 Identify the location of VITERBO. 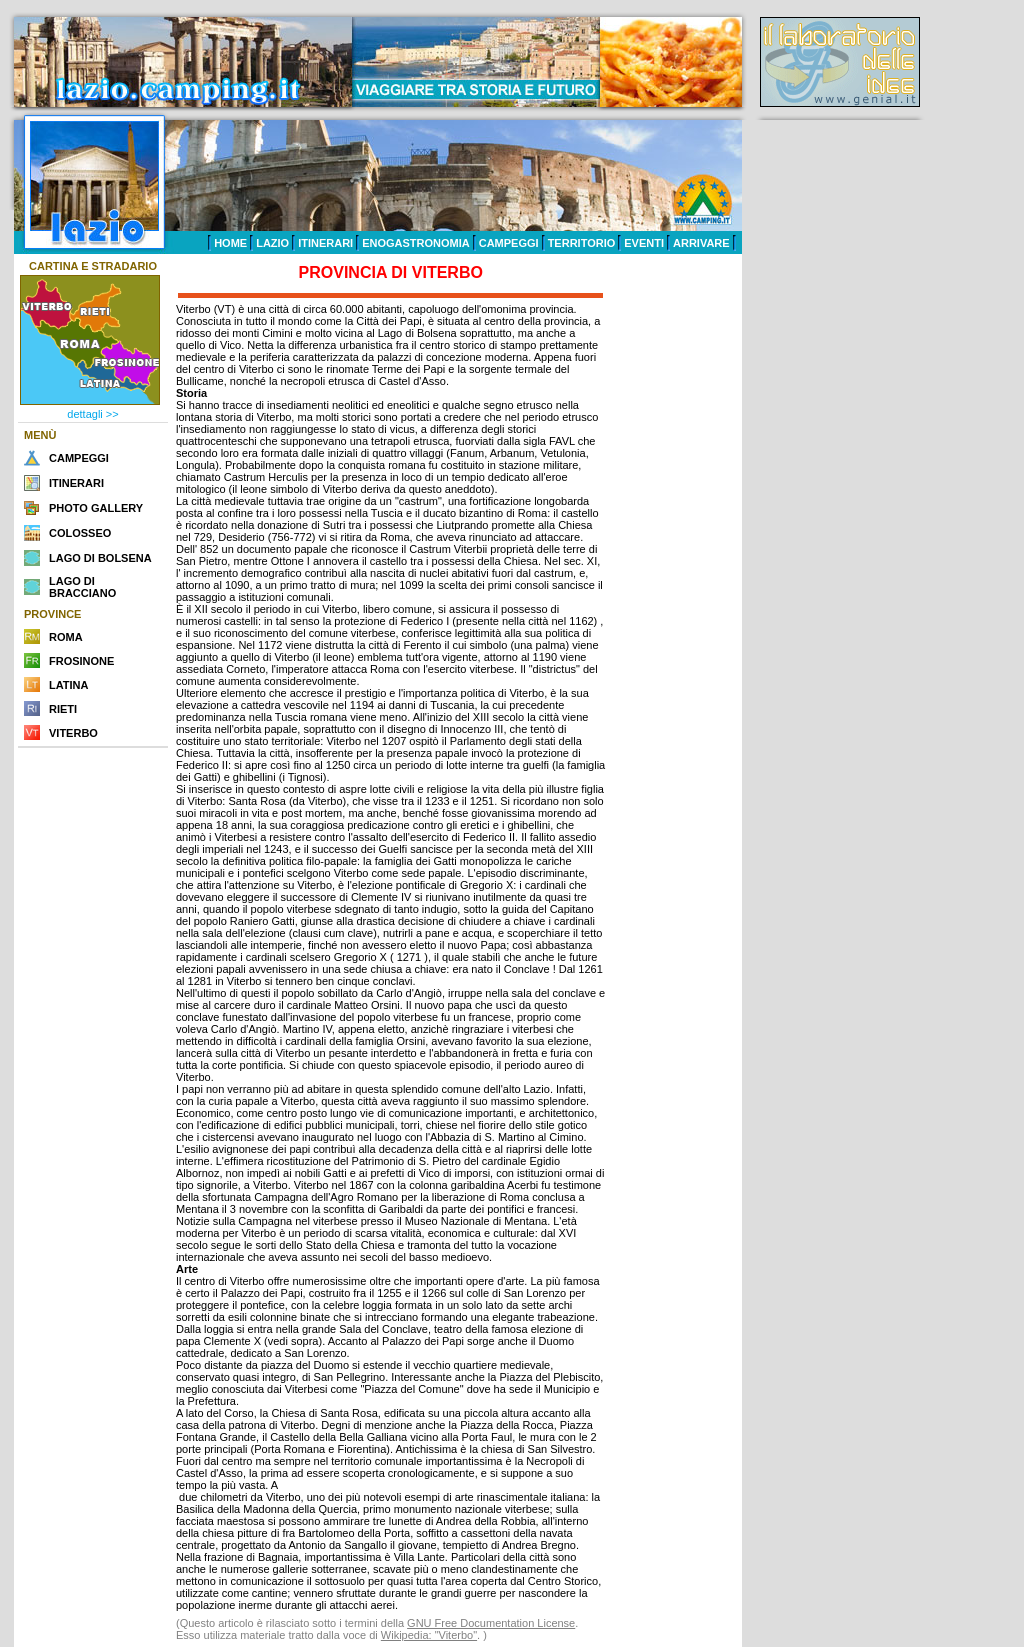
(73, 733).